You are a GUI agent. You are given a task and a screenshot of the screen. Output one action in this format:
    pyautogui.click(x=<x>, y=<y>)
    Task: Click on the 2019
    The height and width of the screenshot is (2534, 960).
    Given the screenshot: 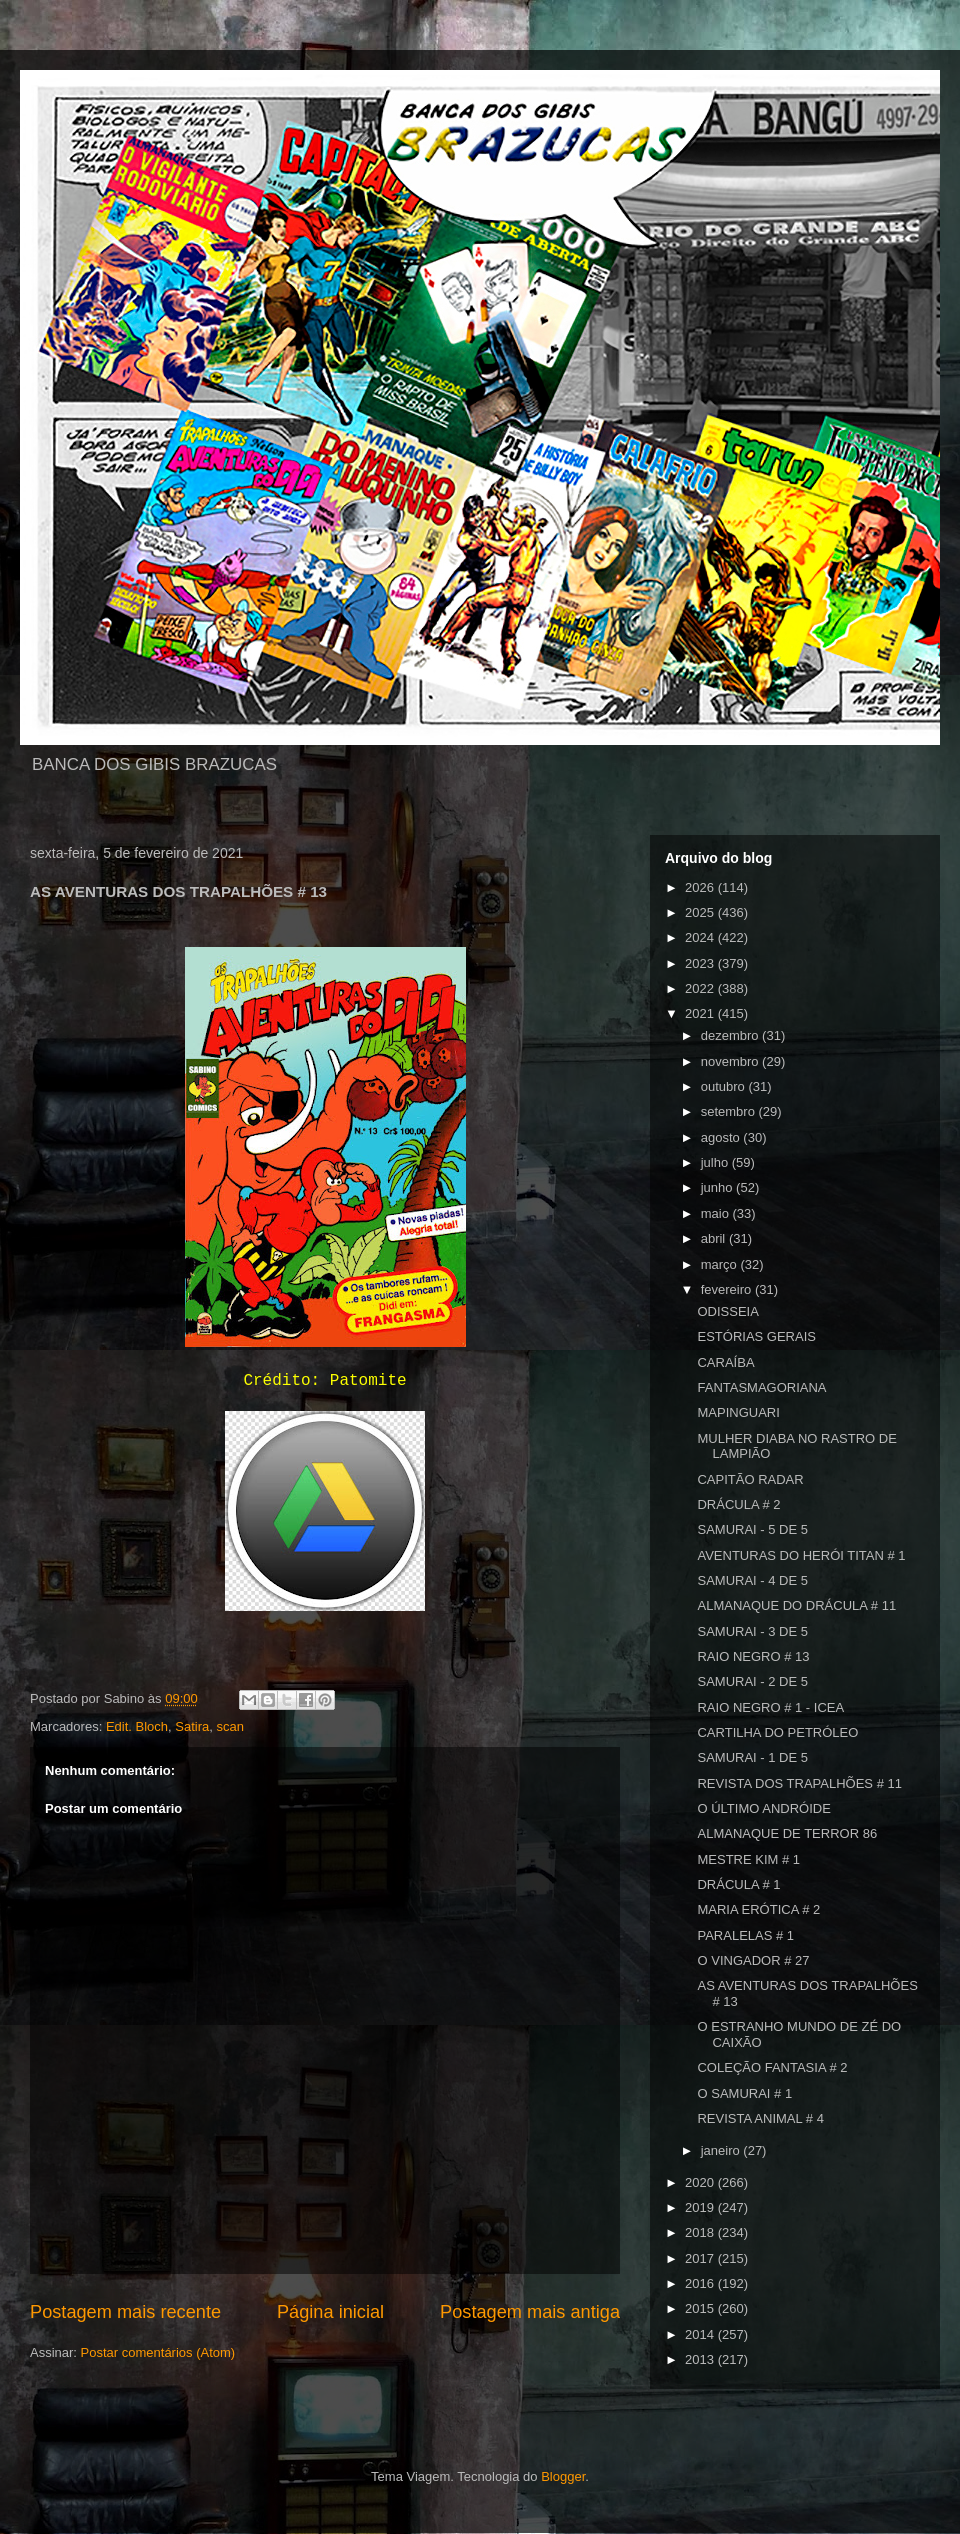 What is the action you would take?
    pyautogui.click(x=701, y=2207)
    